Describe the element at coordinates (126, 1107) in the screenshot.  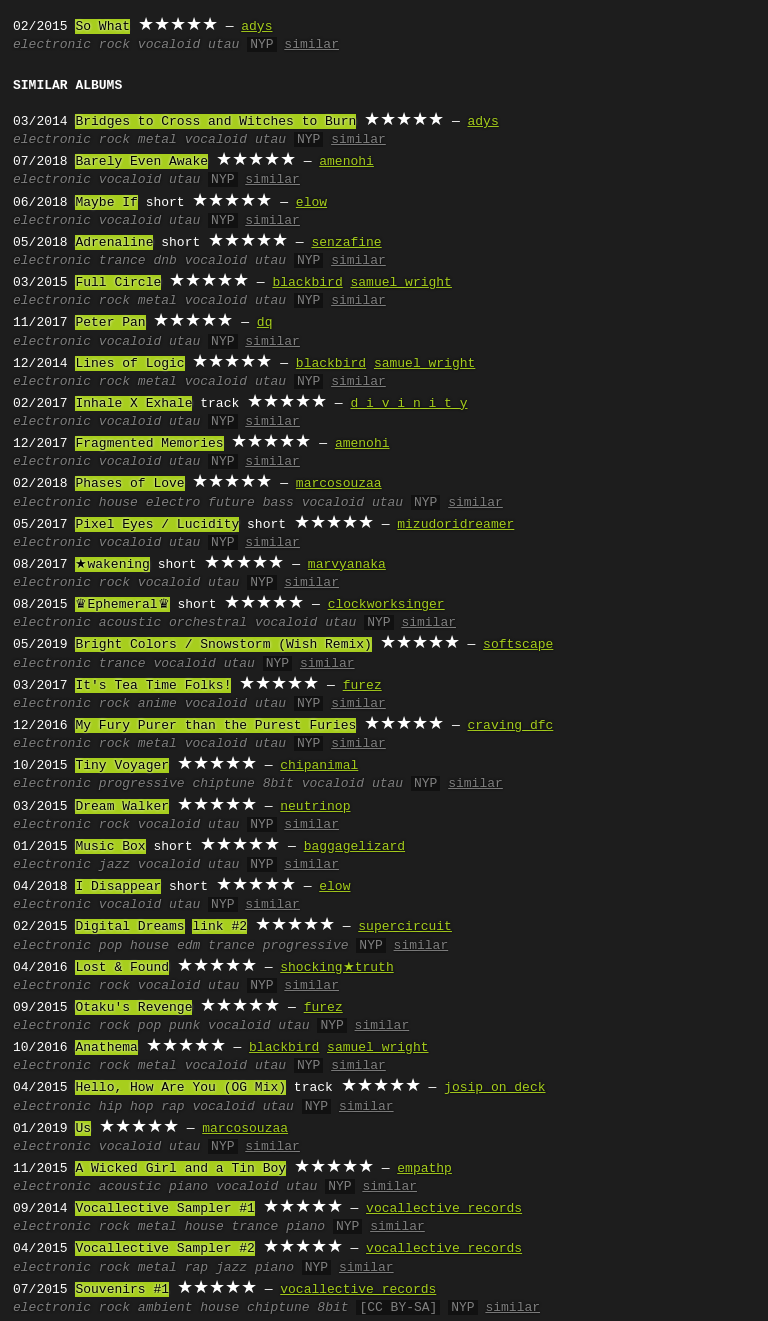
I see `hip hop` at that location.